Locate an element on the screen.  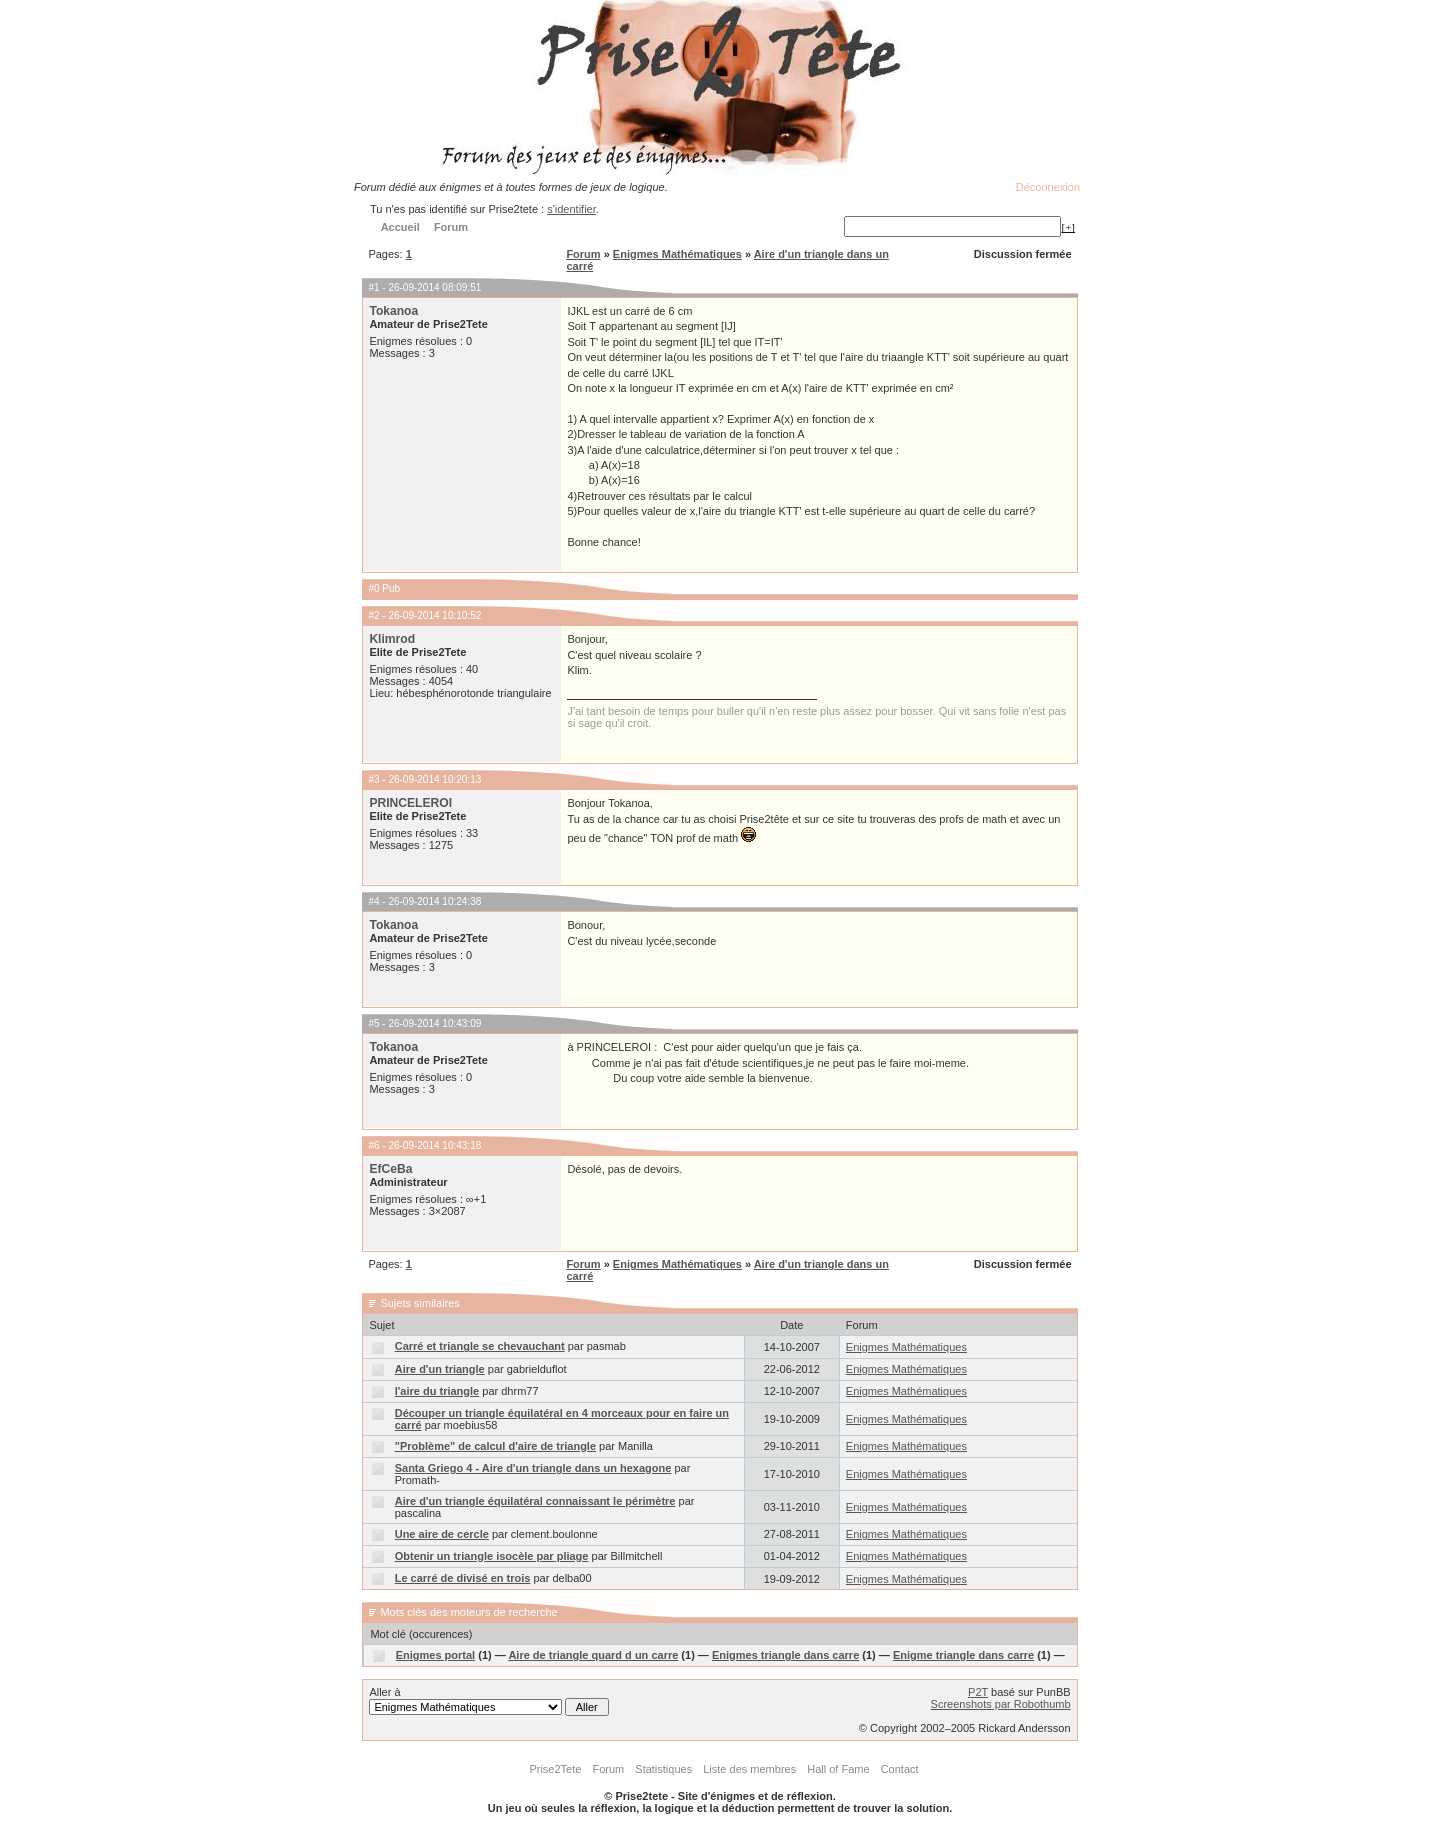
Hall of Fame is located at coordinates (838, 1769).